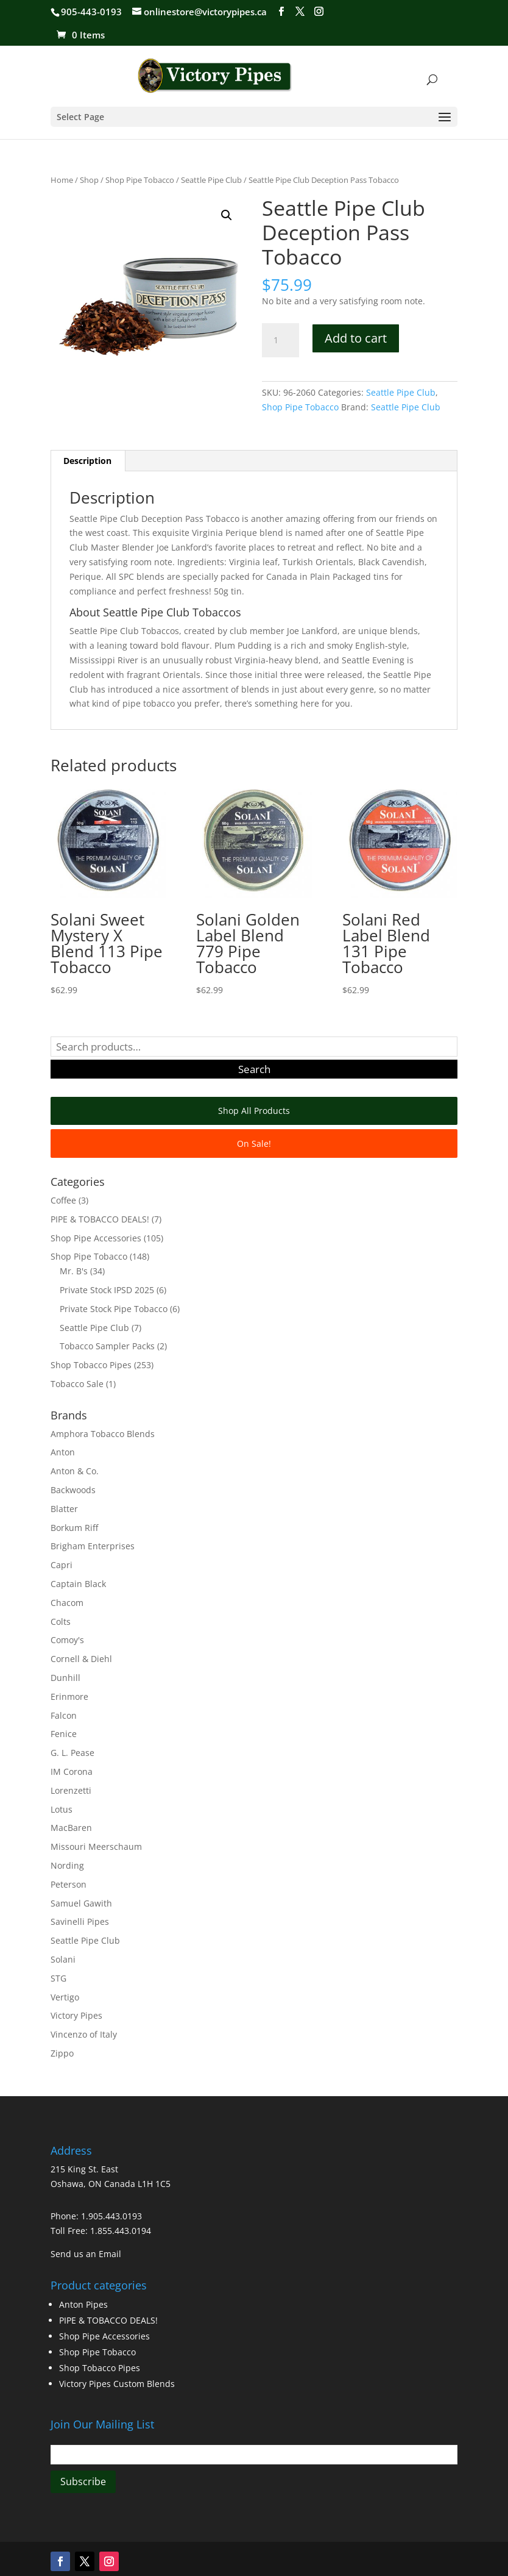  What do you see at coordinates (89, 179) in the screenshot?
I see `Shop` at bounding box center [89, 179].